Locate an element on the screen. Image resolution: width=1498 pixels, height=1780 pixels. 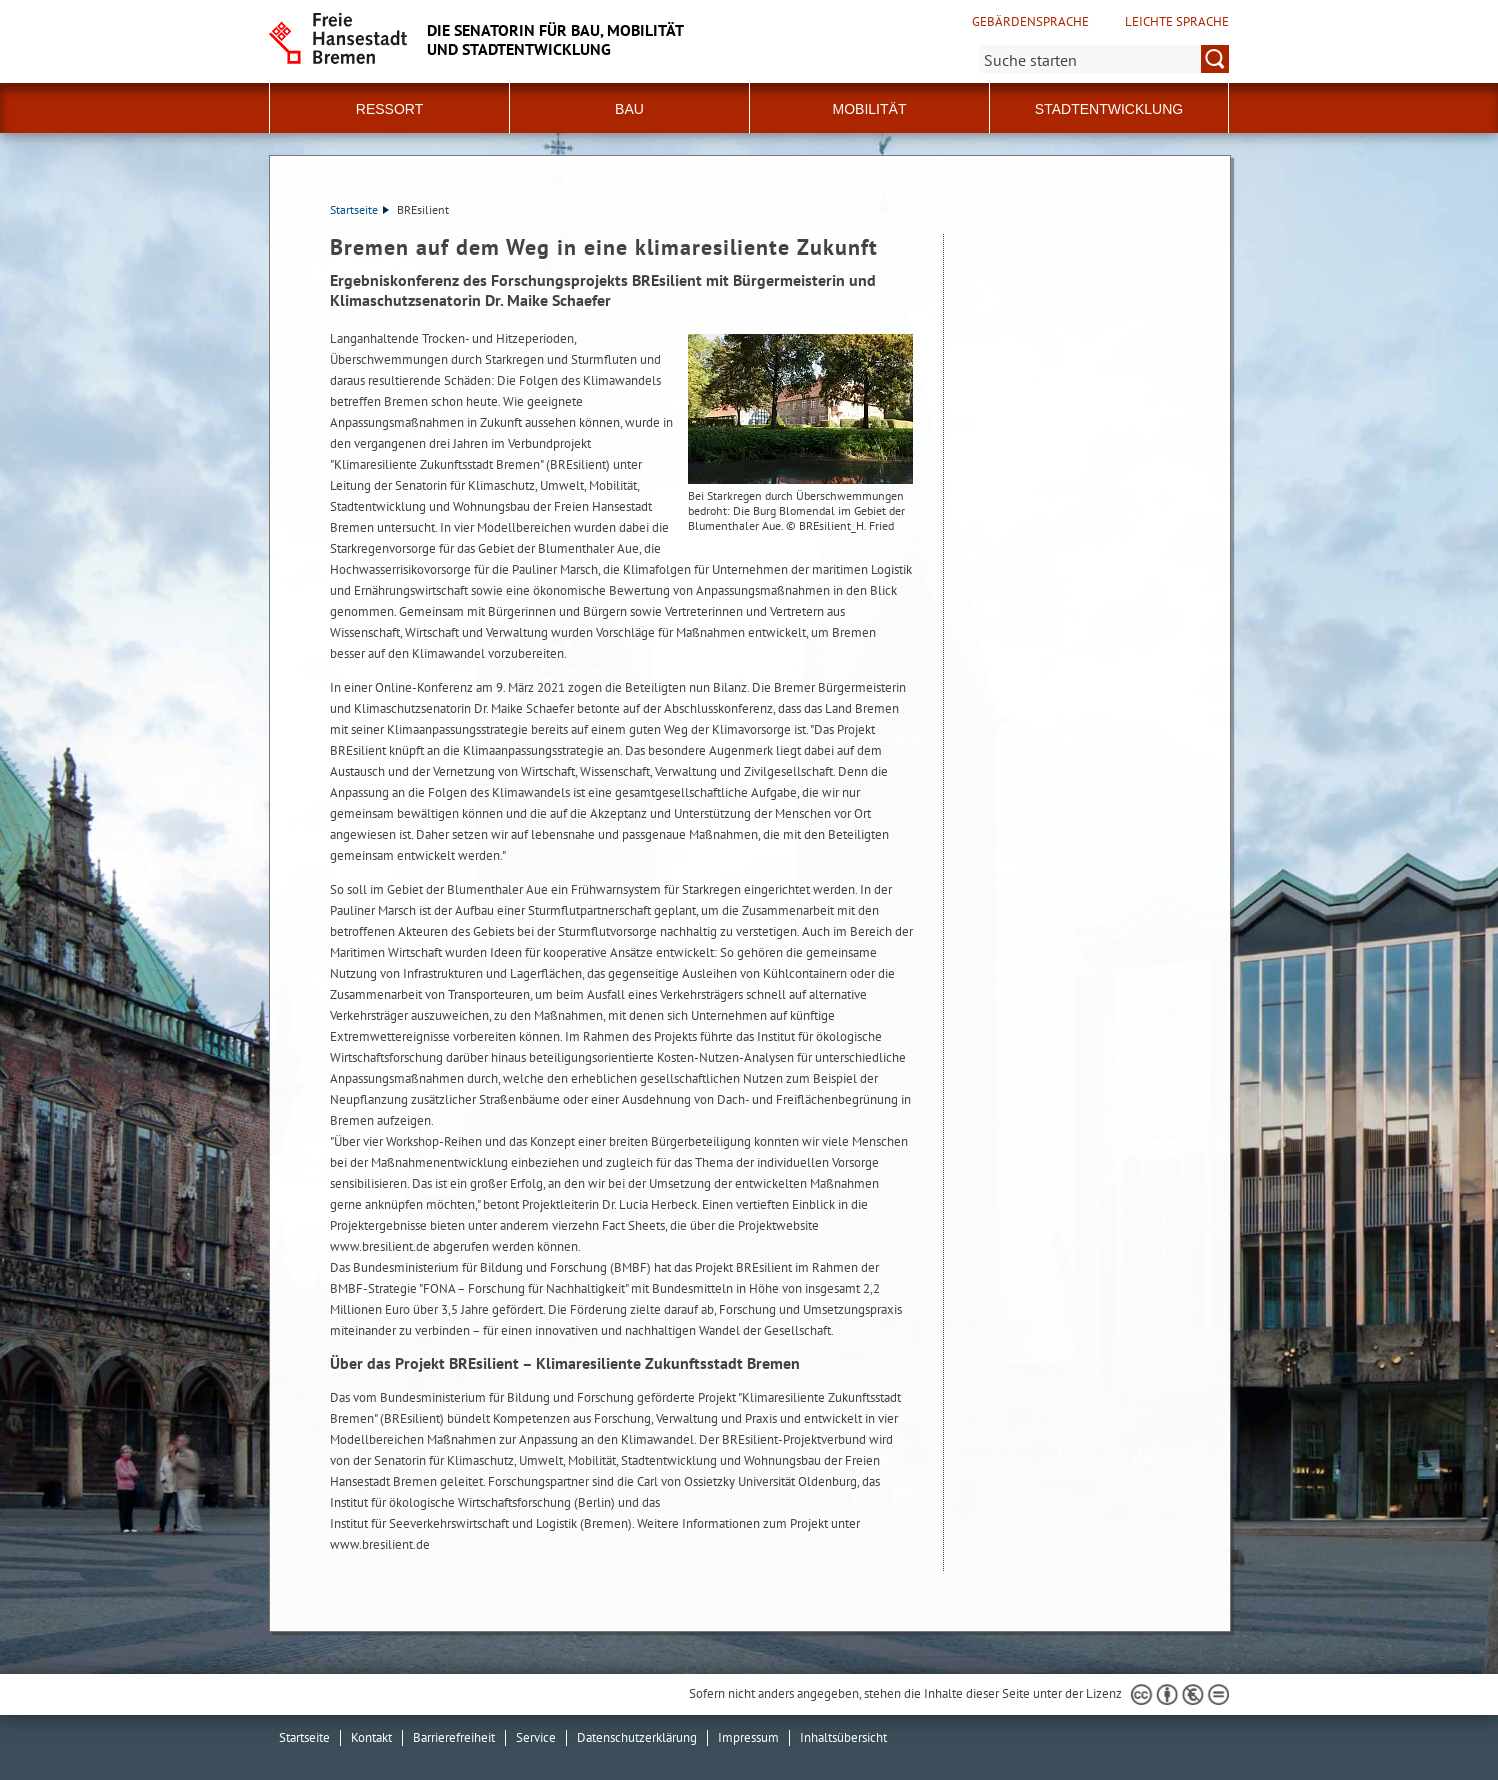
Startseite is located at coordinates (359, 209).